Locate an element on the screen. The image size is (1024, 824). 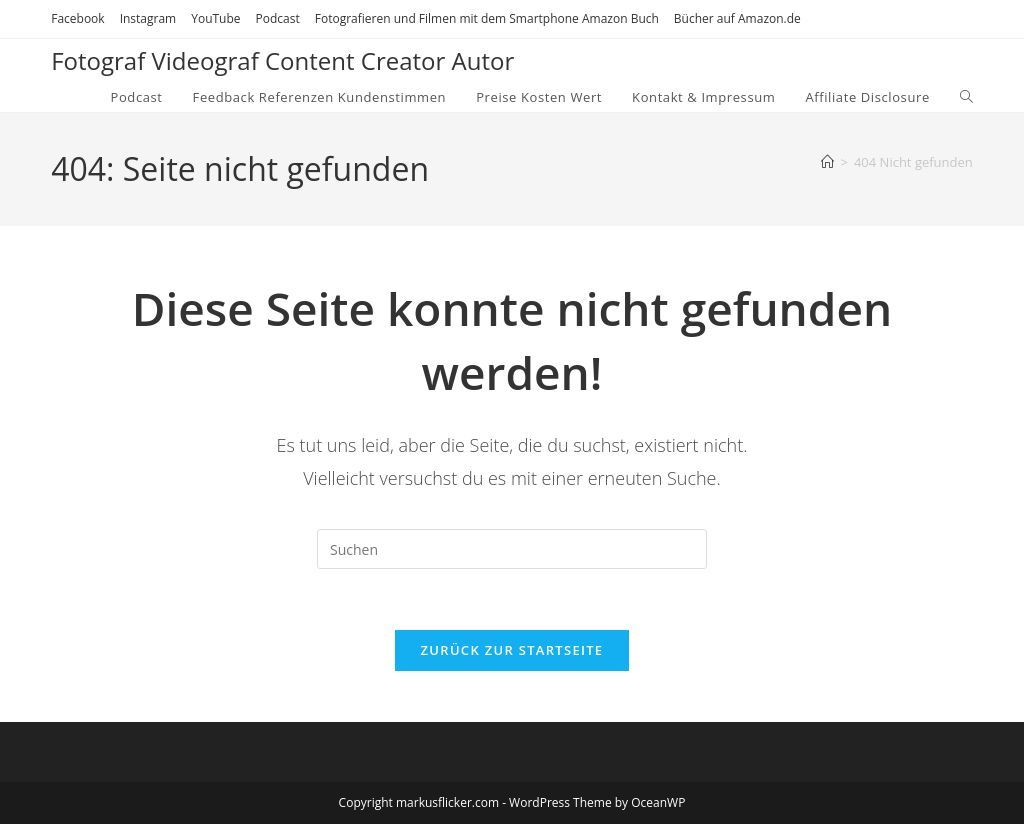
Bücher auf Amazon.de is located at coordinates (737, 18).